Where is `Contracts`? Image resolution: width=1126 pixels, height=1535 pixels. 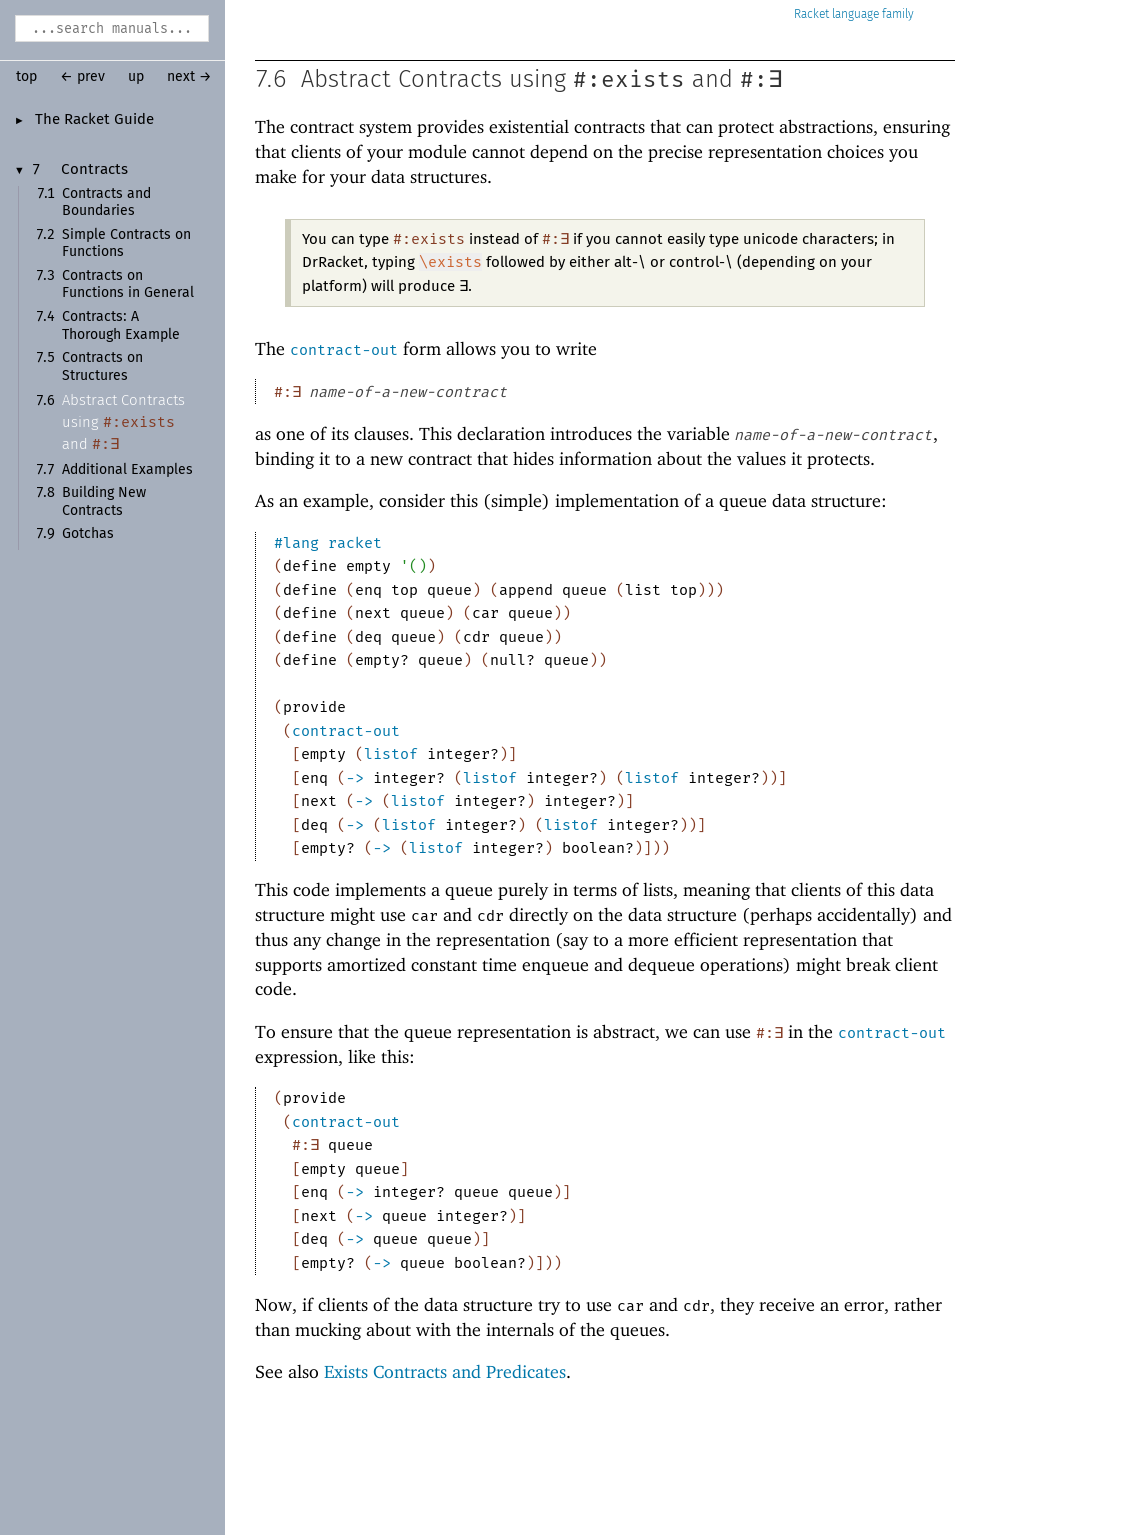 Contracts is located at coordinates (94, 170).